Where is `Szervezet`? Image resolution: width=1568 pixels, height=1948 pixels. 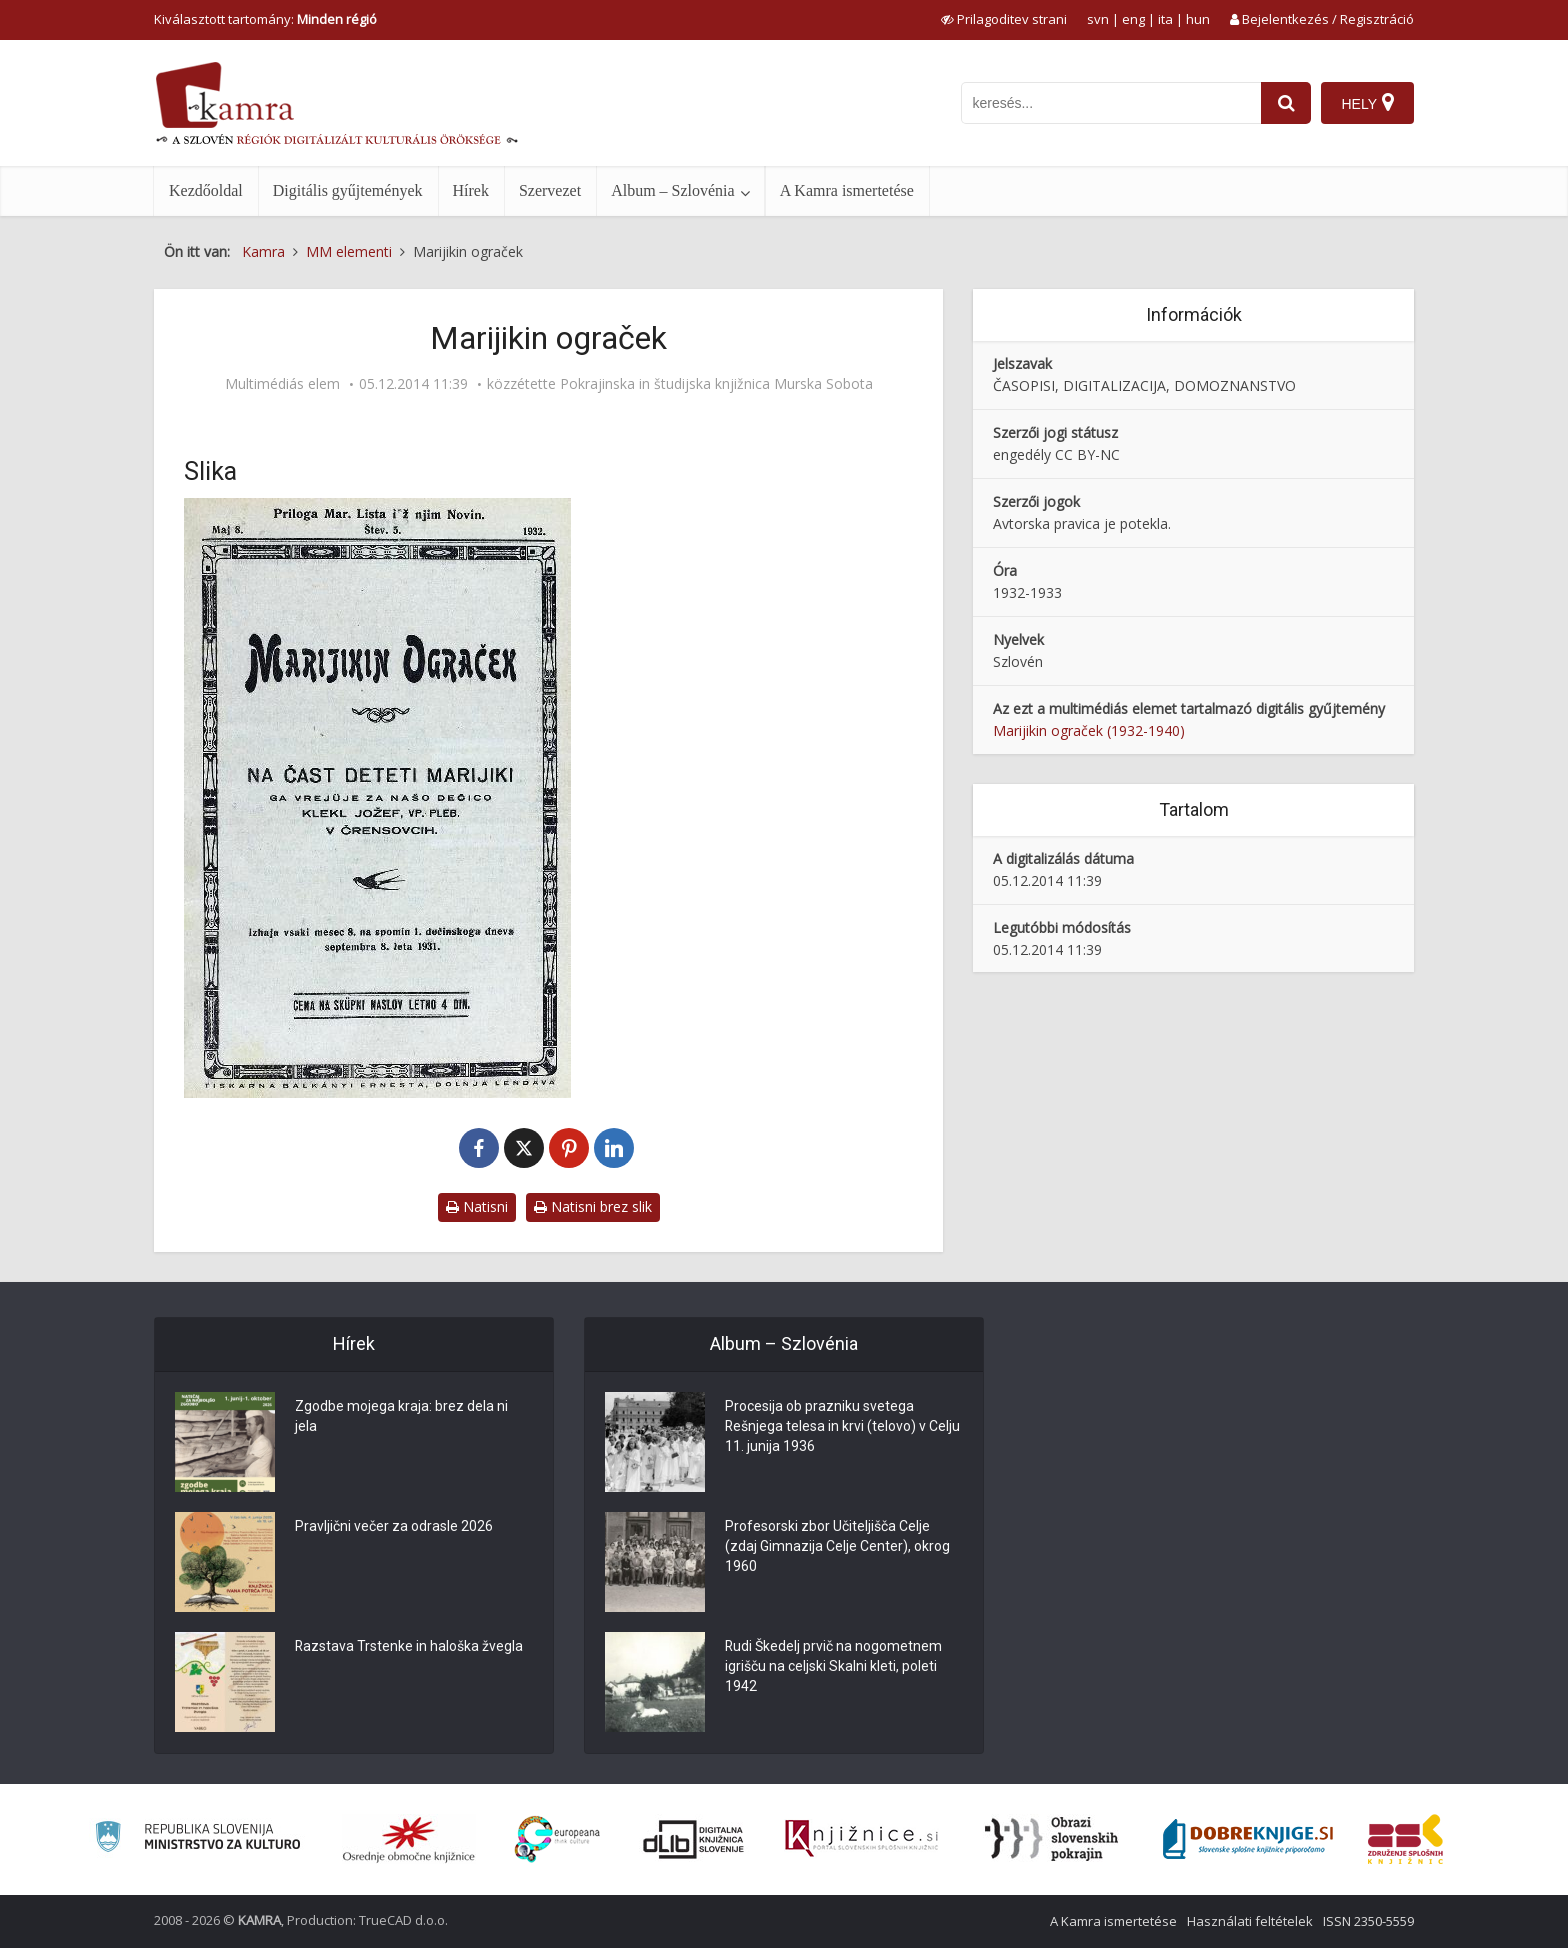
Szervezet is located at coordinates (550, 190).